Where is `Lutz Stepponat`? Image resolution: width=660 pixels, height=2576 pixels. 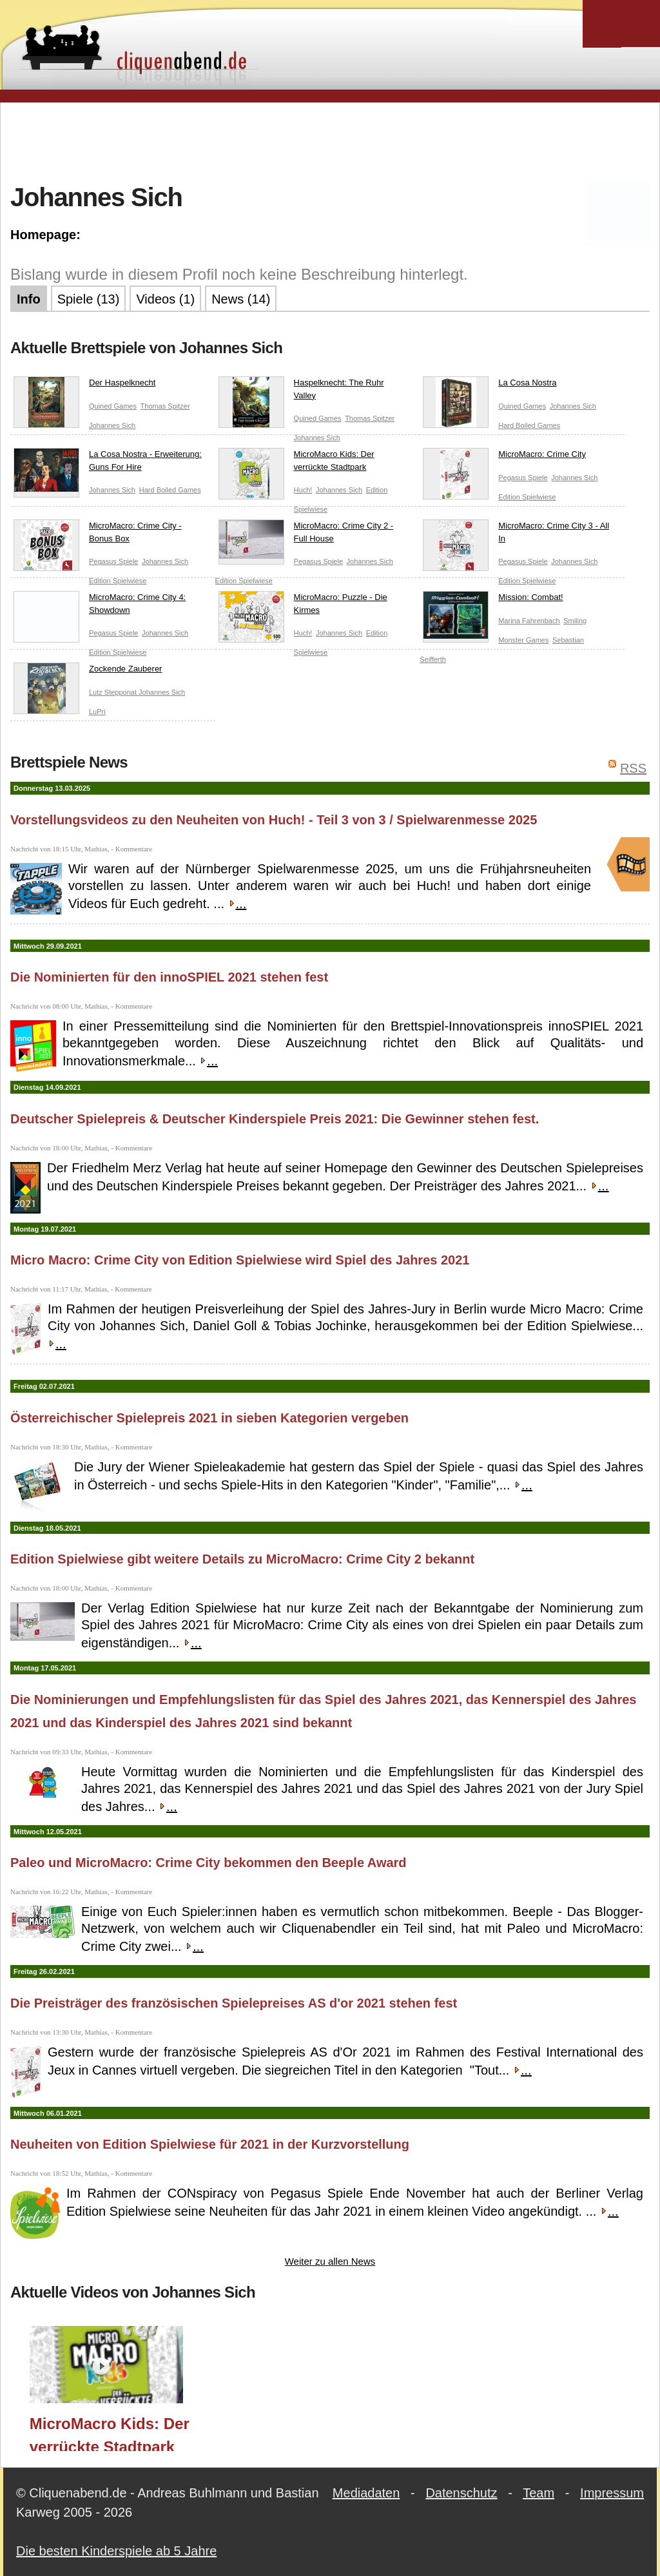 Lutz Stepponat is located at coordinates (114, 692).